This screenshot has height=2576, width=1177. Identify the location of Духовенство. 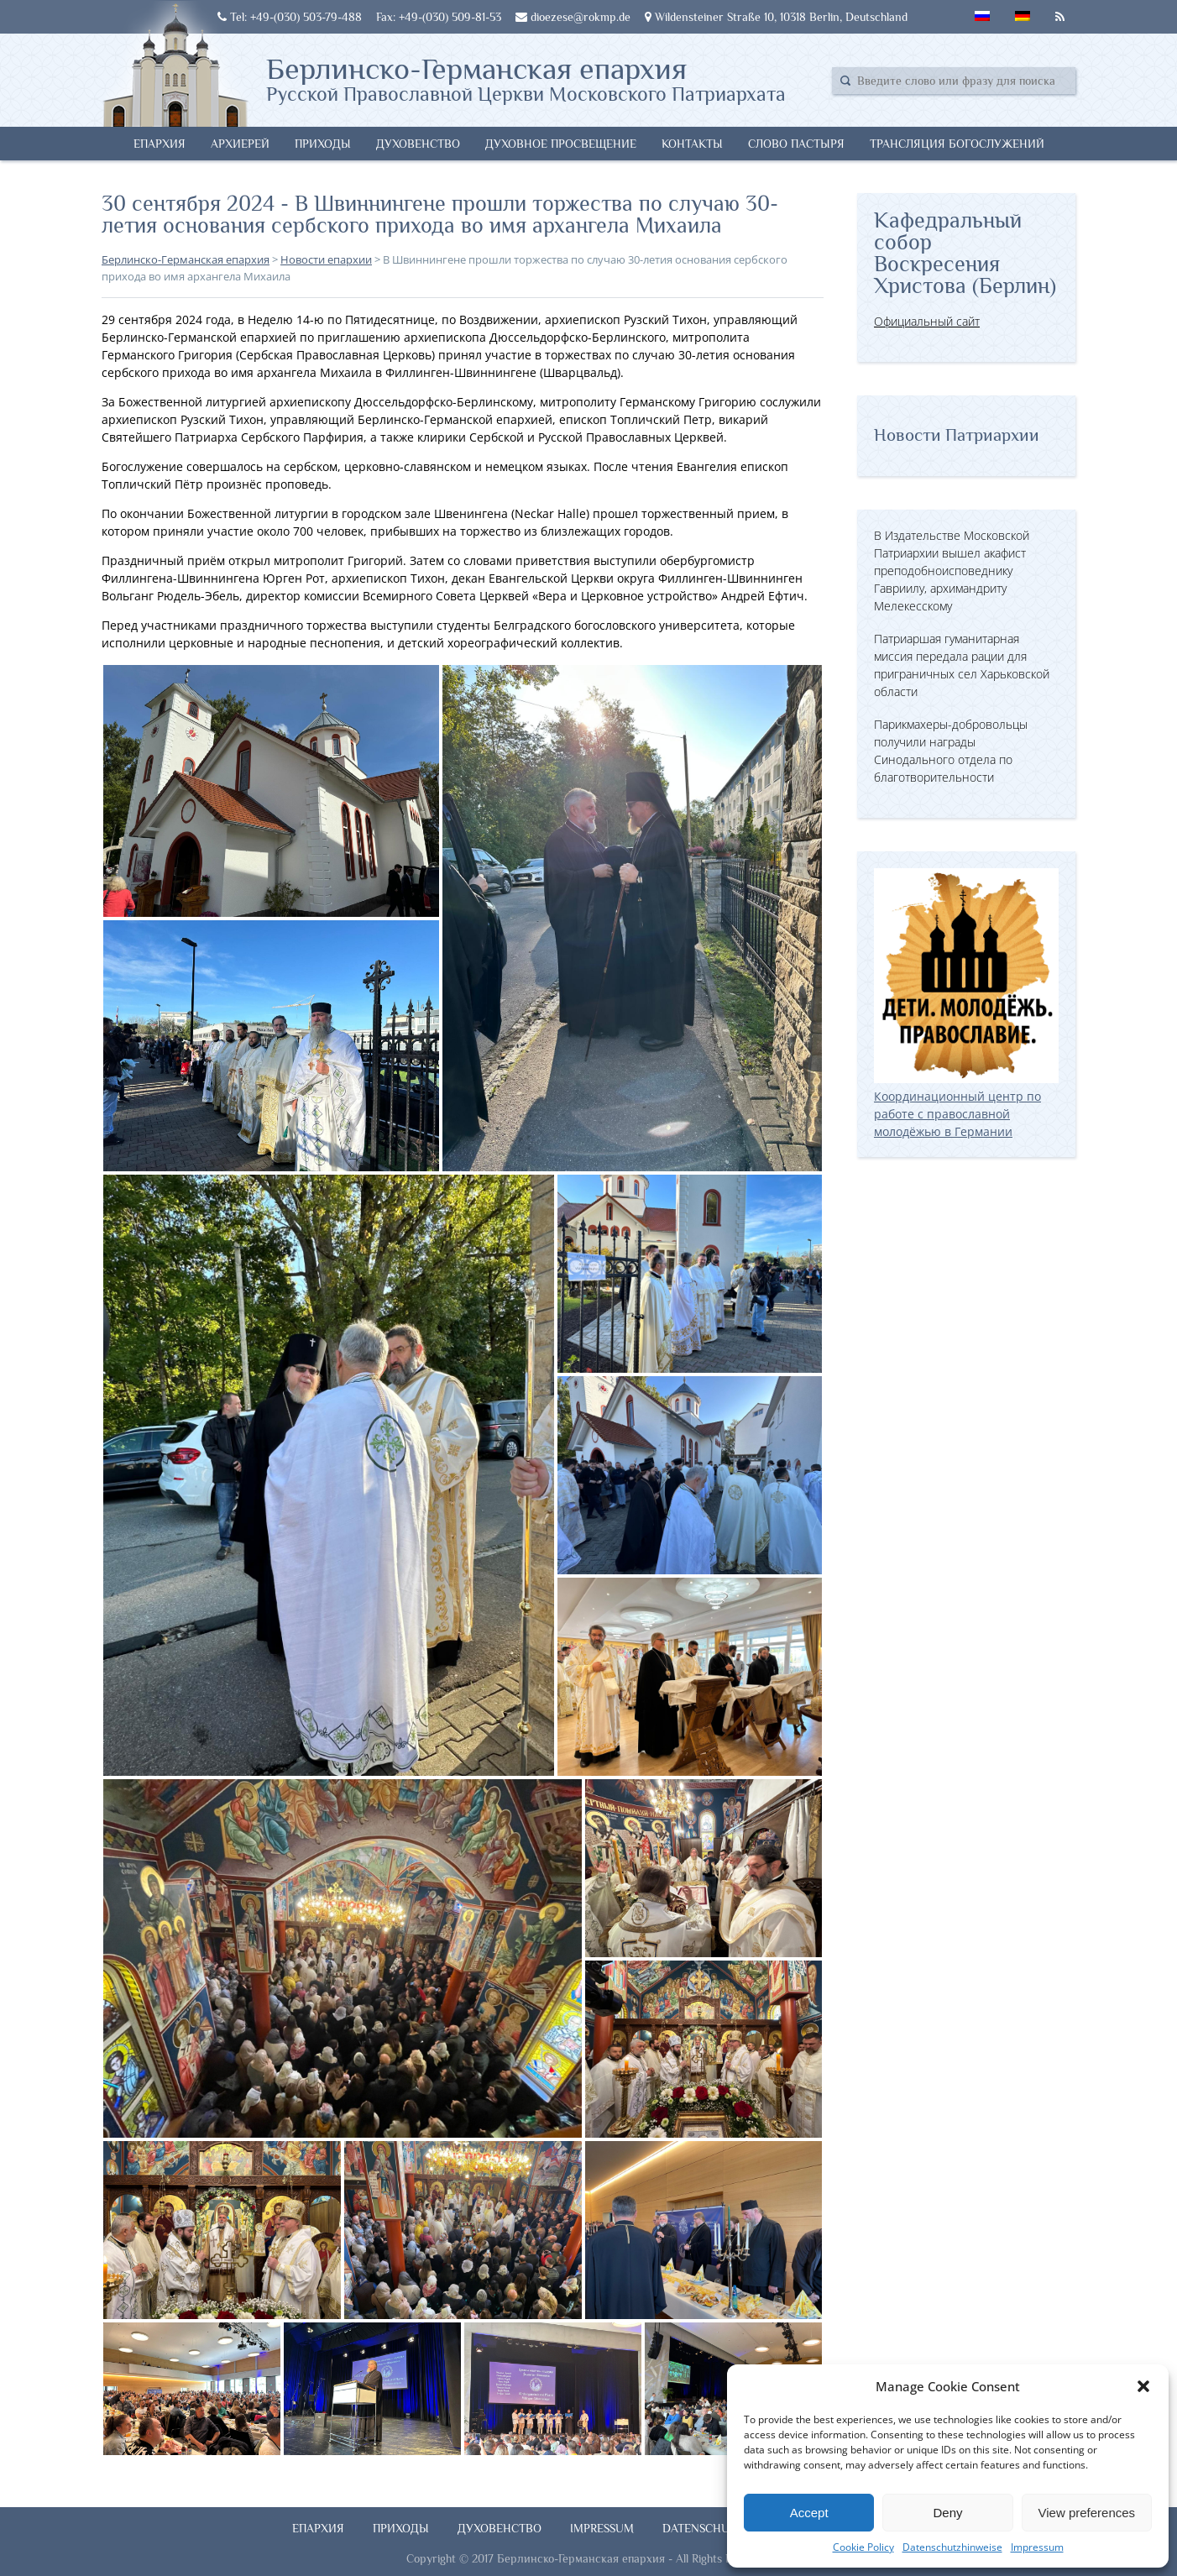
(418, 143).